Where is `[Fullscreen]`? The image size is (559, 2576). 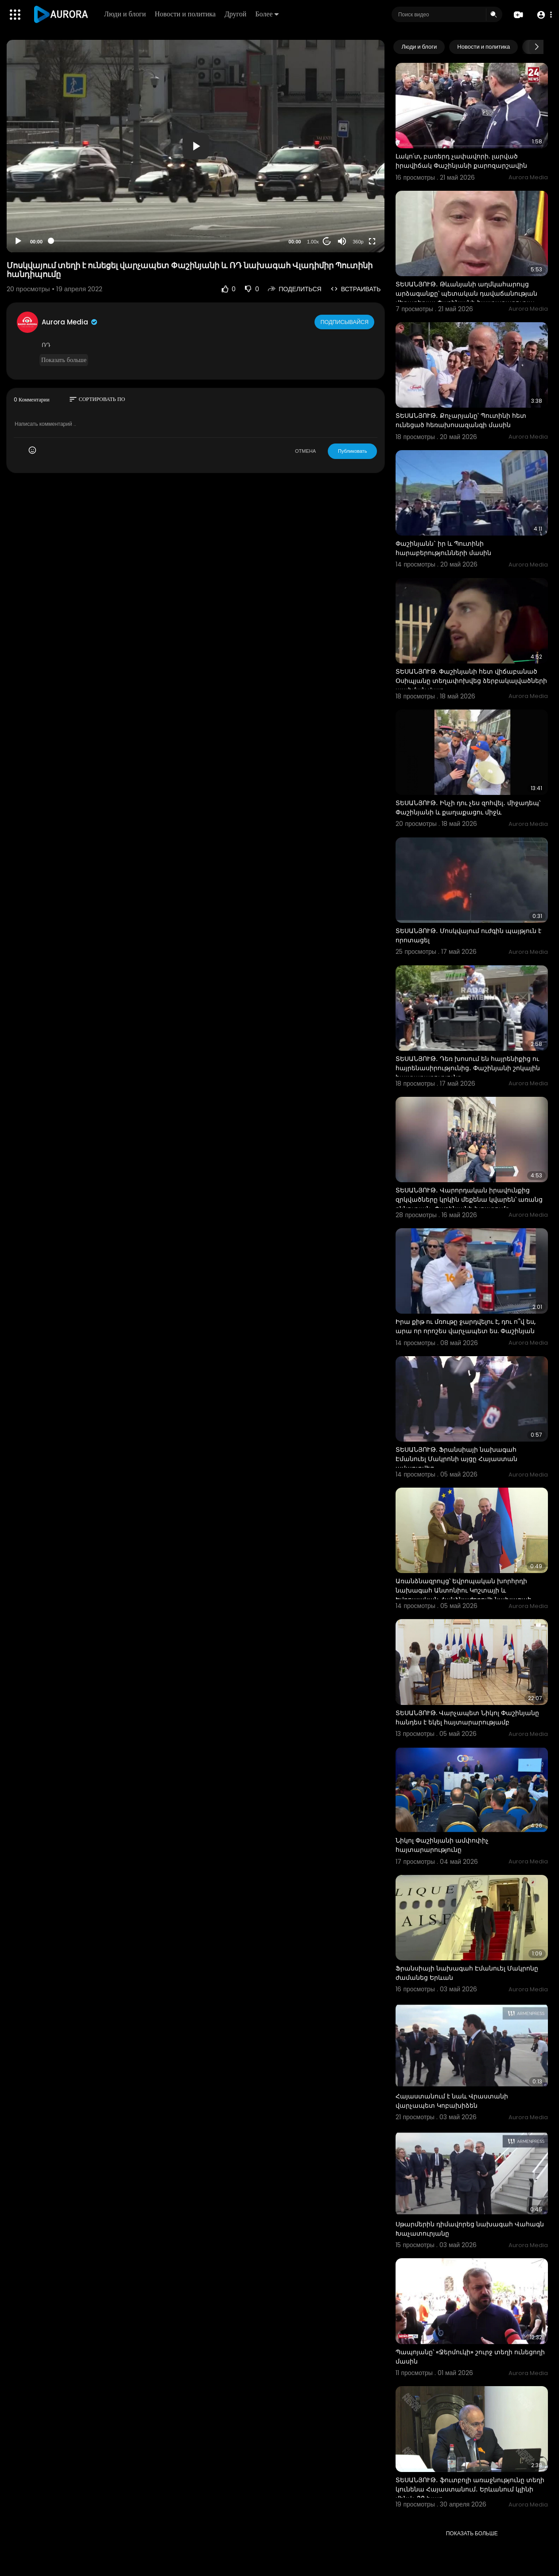 [Fullscreen] is located at coordinates (372, 241).